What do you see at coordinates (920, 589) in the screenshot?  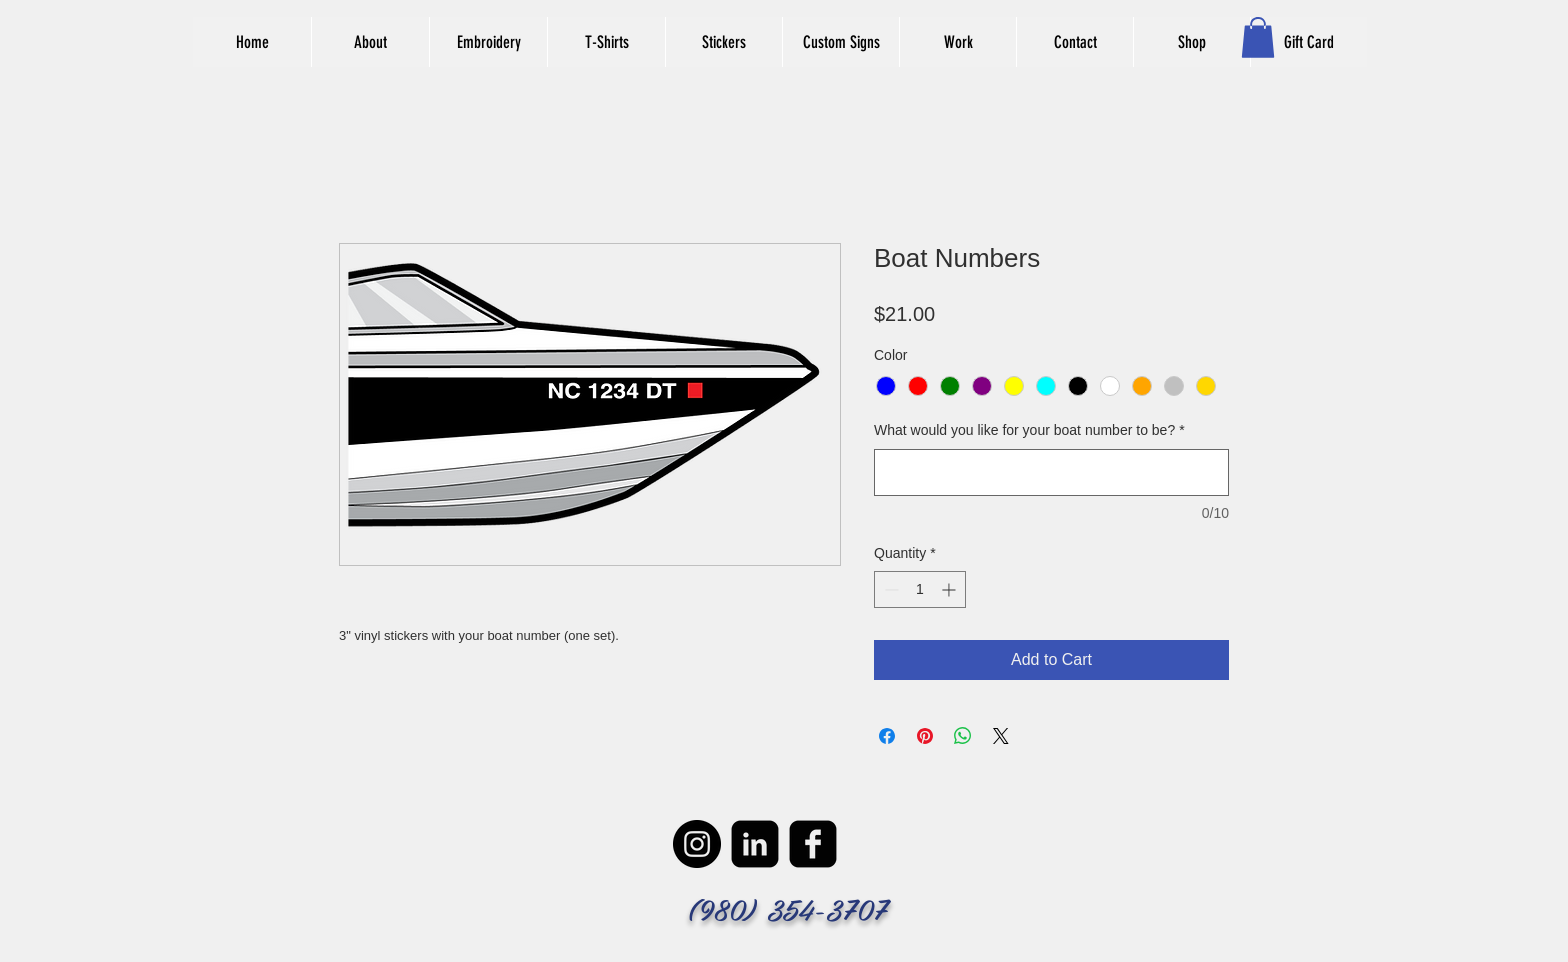 I see `[spinbutton]` at bounding box center [920, 589].